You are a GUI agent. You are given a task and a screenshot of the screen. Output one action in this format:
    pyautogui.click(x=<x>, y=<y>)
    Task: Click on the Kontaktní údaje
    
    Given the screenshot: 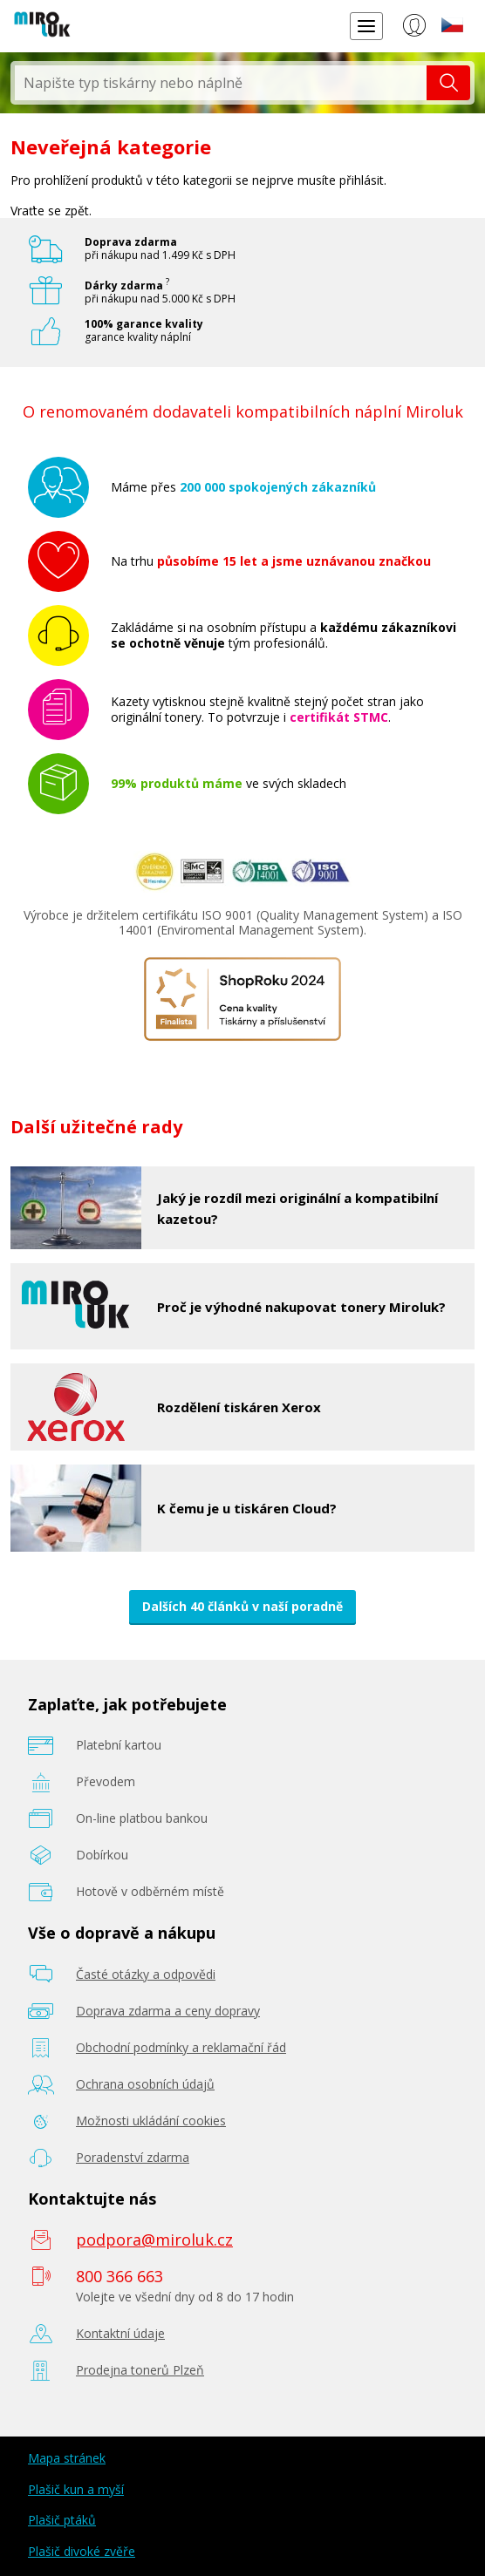 What is the action you would take?
    pyautogui.click(x=120, y=2333)
    